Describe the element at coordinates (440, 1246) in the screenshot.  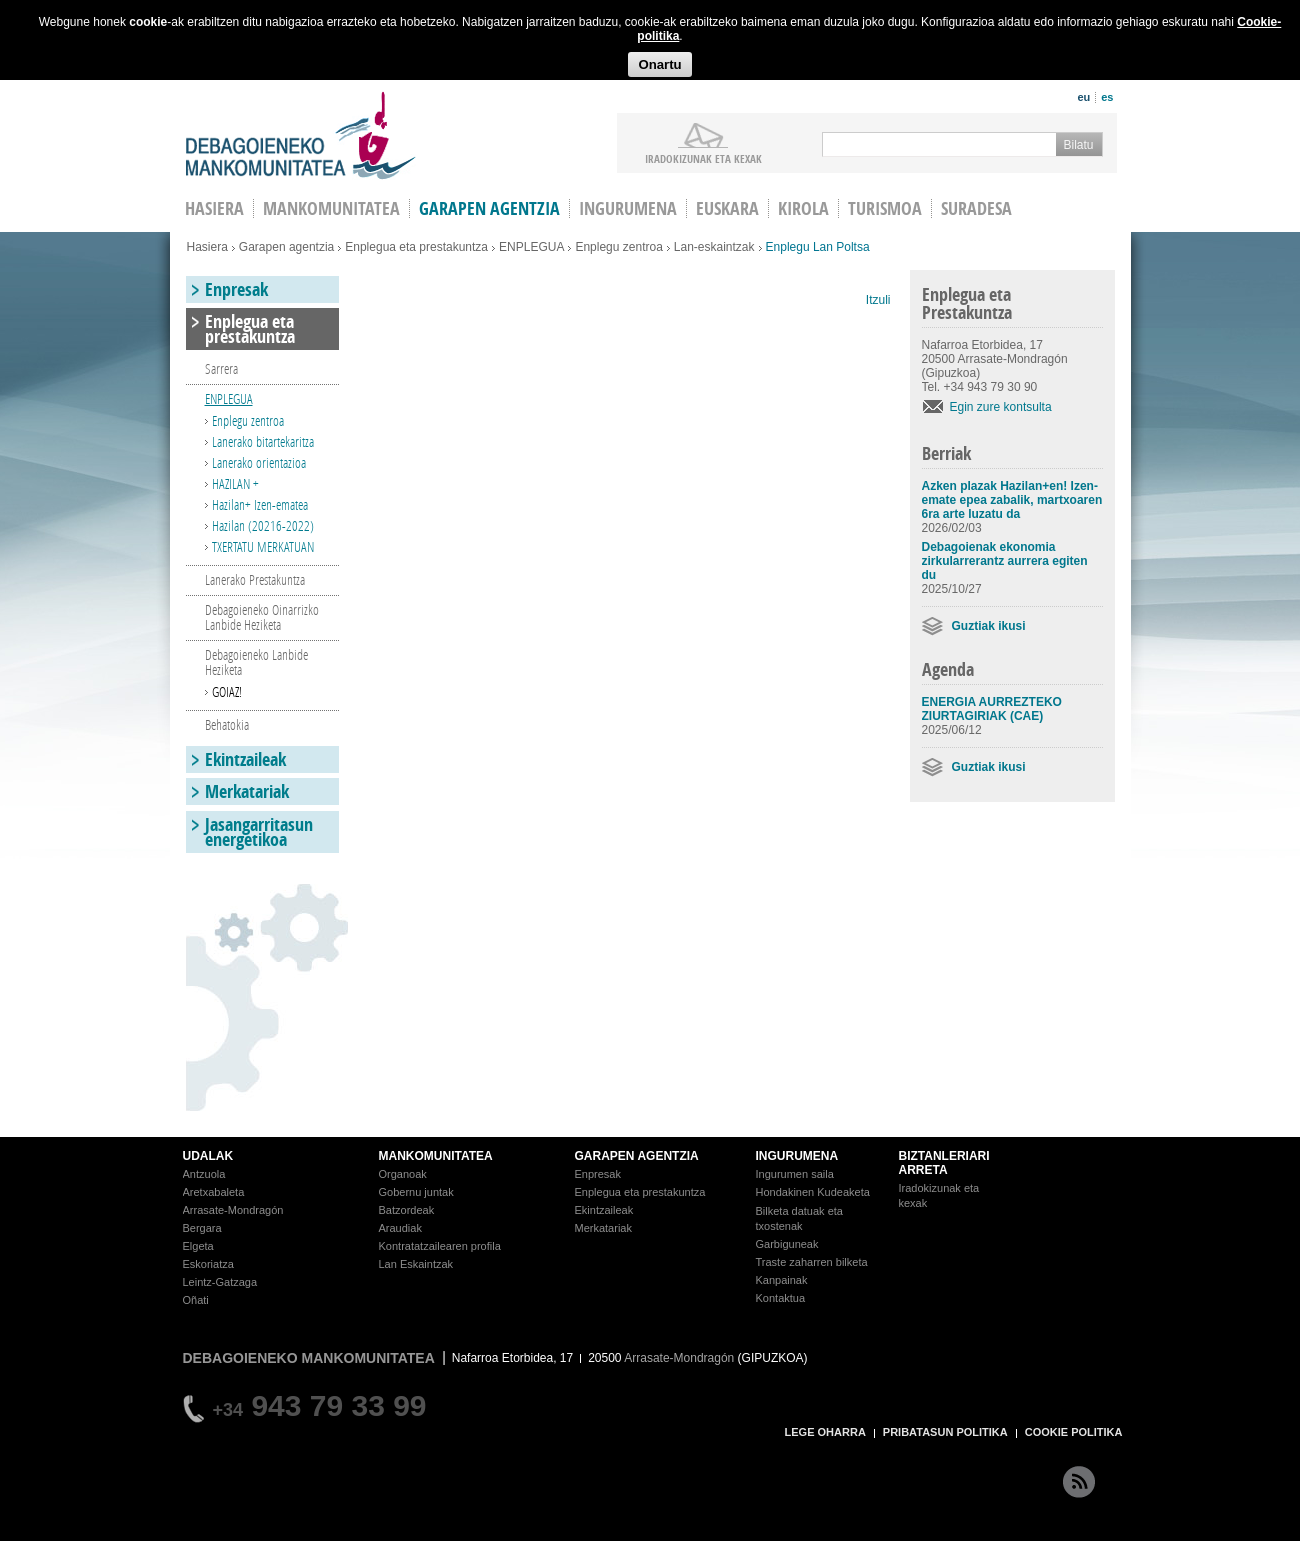
I see `Kontratatzailearen profila` at that location.